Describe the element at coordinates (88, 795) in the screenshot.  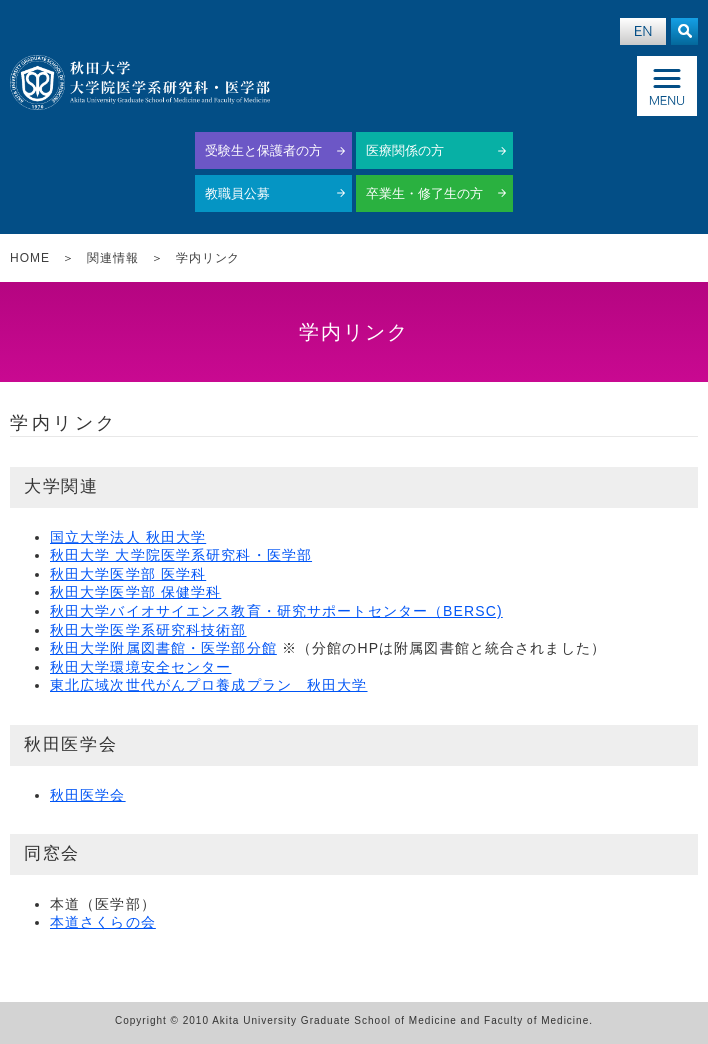
I see `秋田医学会` at that location.